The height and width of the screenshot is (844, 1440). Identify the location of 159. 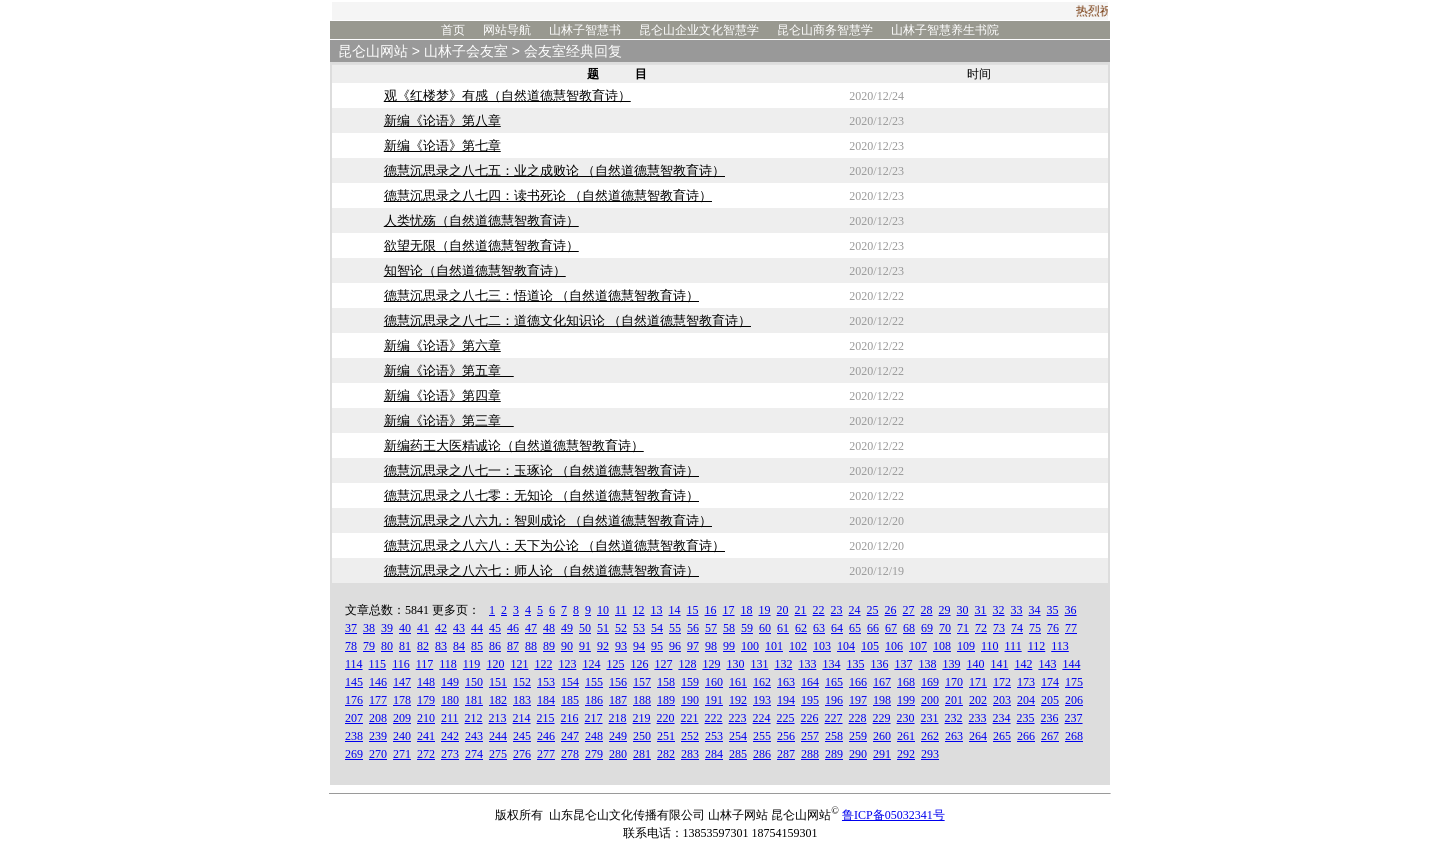
(690, 682).